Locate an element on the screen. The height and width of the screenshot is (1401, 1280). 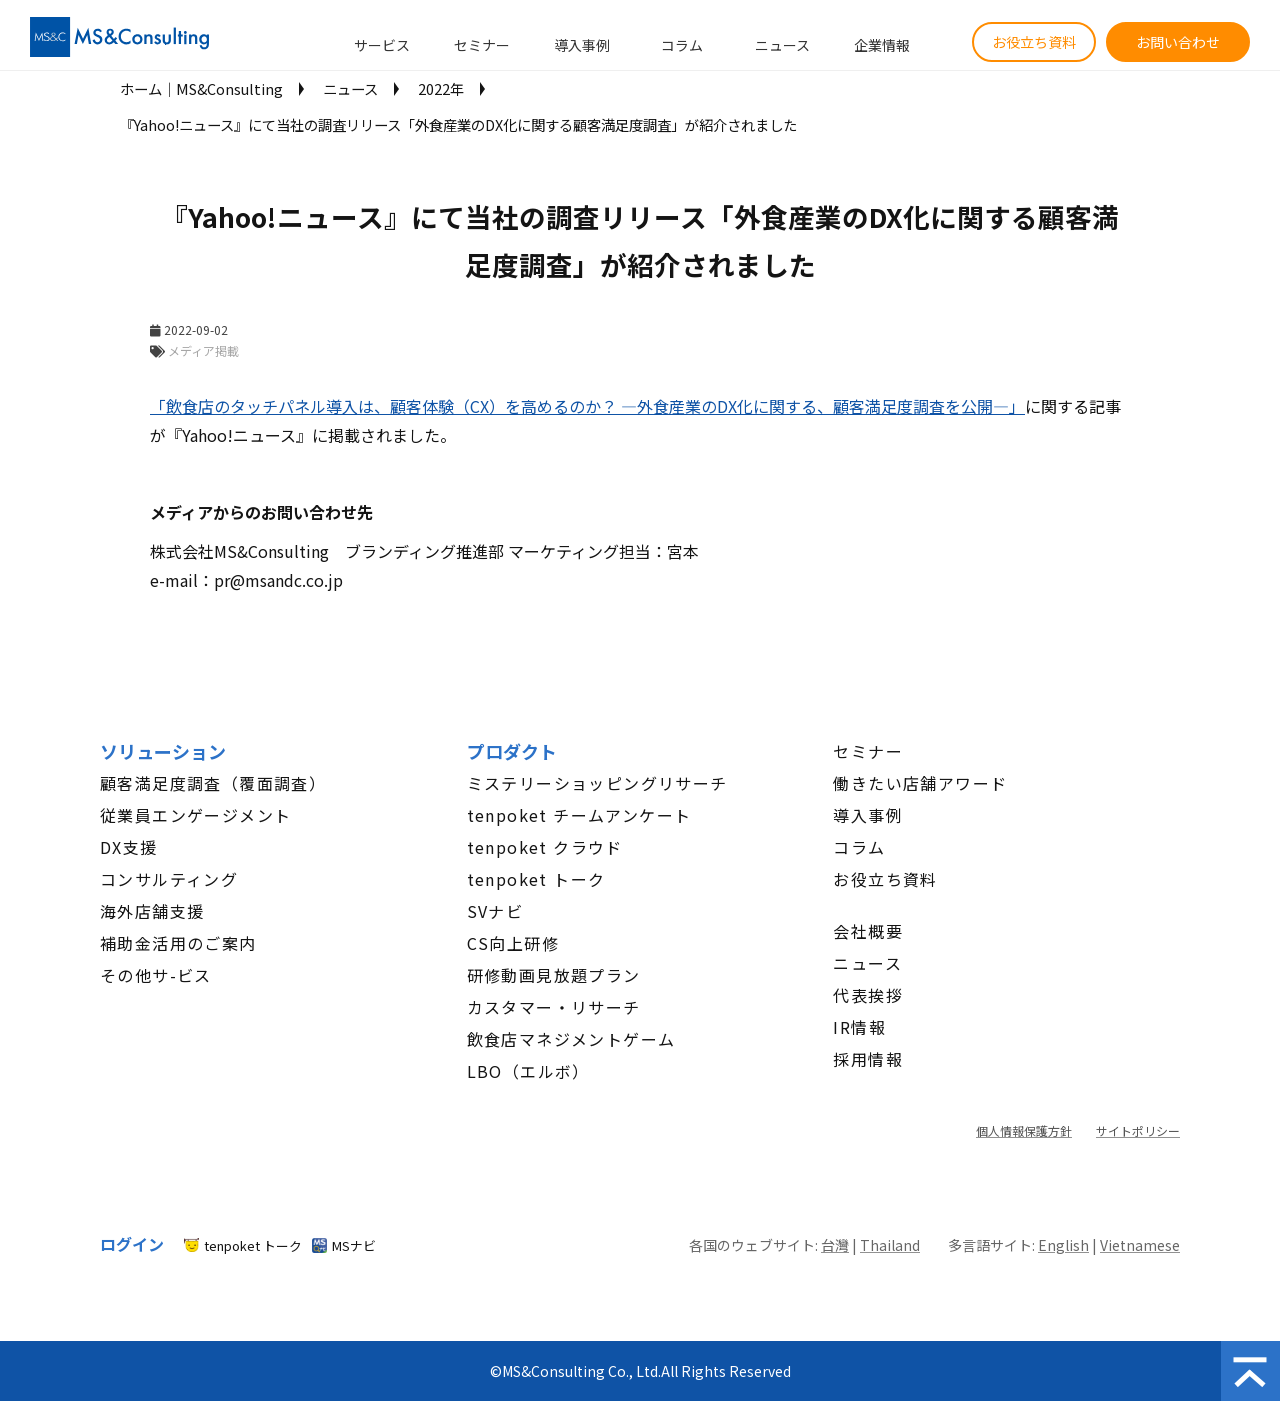
コラム is located at coordinates (682, 45).